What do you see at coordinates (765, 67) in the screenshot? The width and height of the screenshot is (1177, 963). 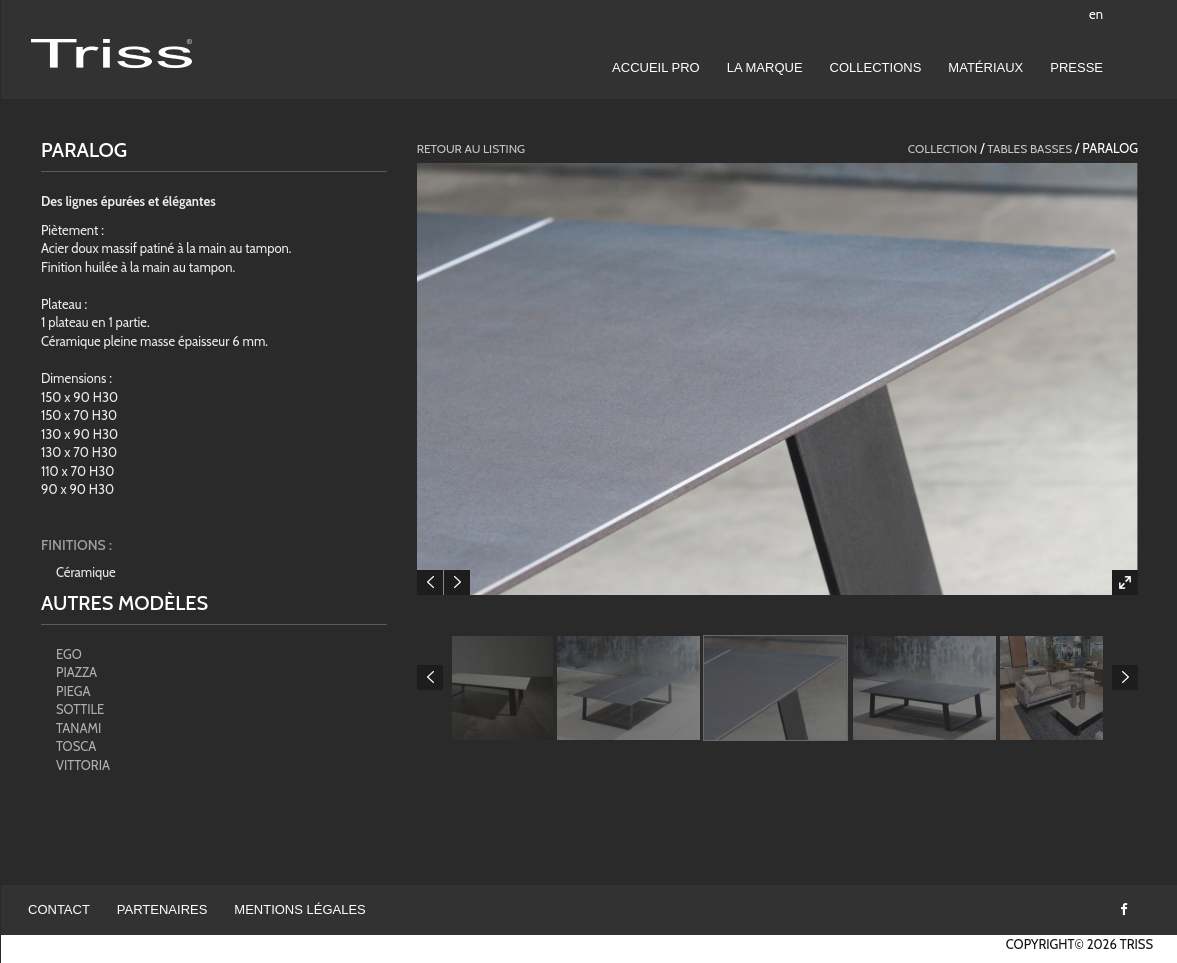 I see `LA MARQUE` at bounding box center [765, 67].